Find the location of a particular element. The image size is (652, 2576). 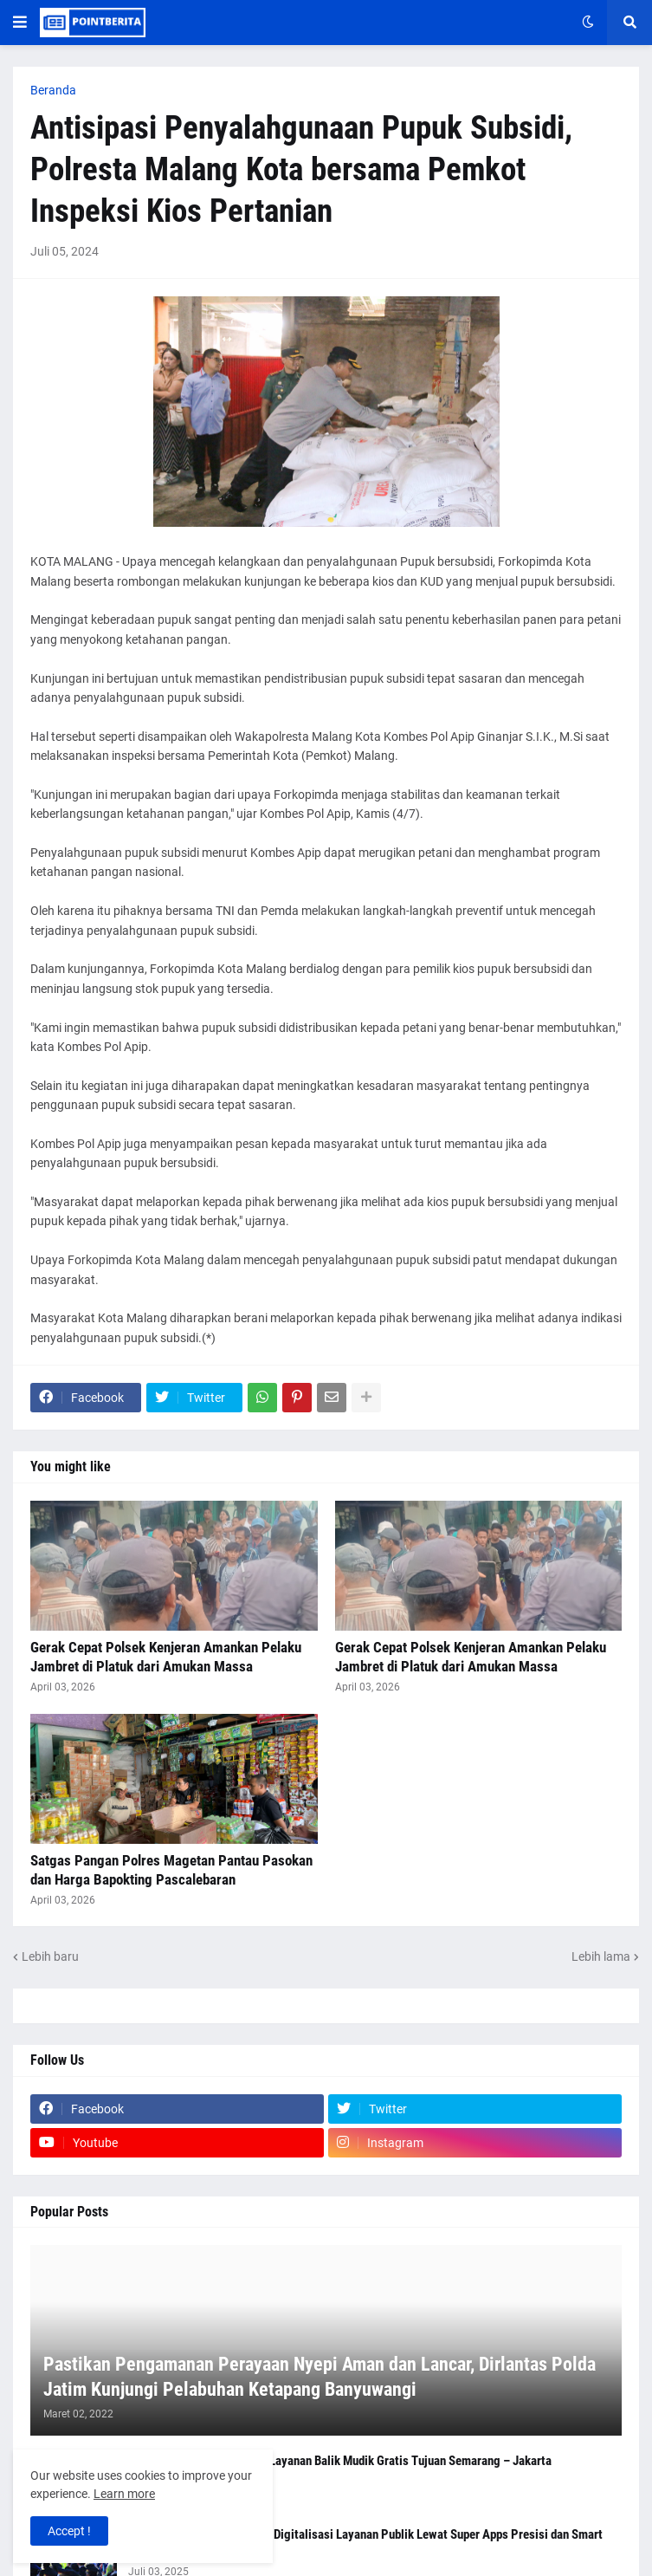

Lebih lama is located at coordinates (600, 1956).